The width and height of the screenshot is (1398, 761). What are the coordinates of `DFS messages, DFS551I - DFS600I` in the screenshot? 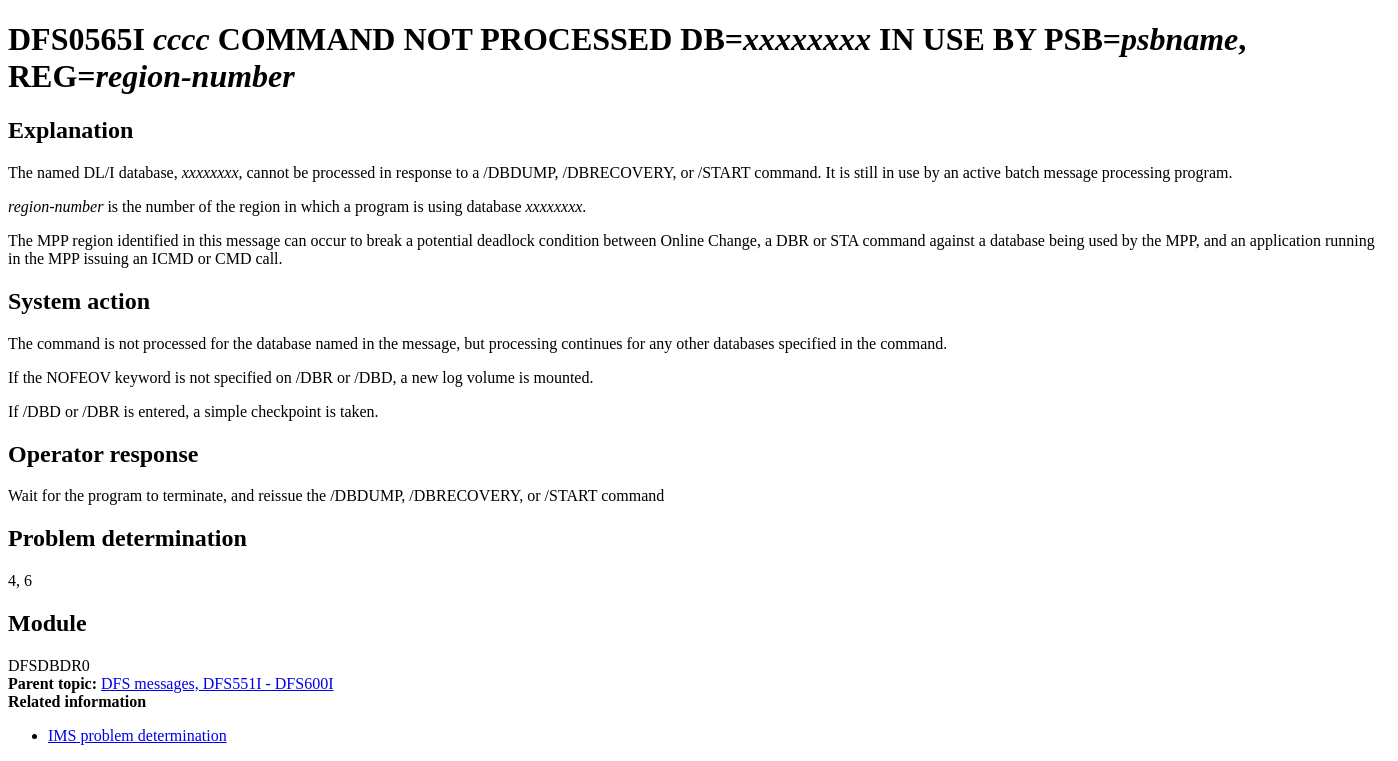 It's located at (217, 683).